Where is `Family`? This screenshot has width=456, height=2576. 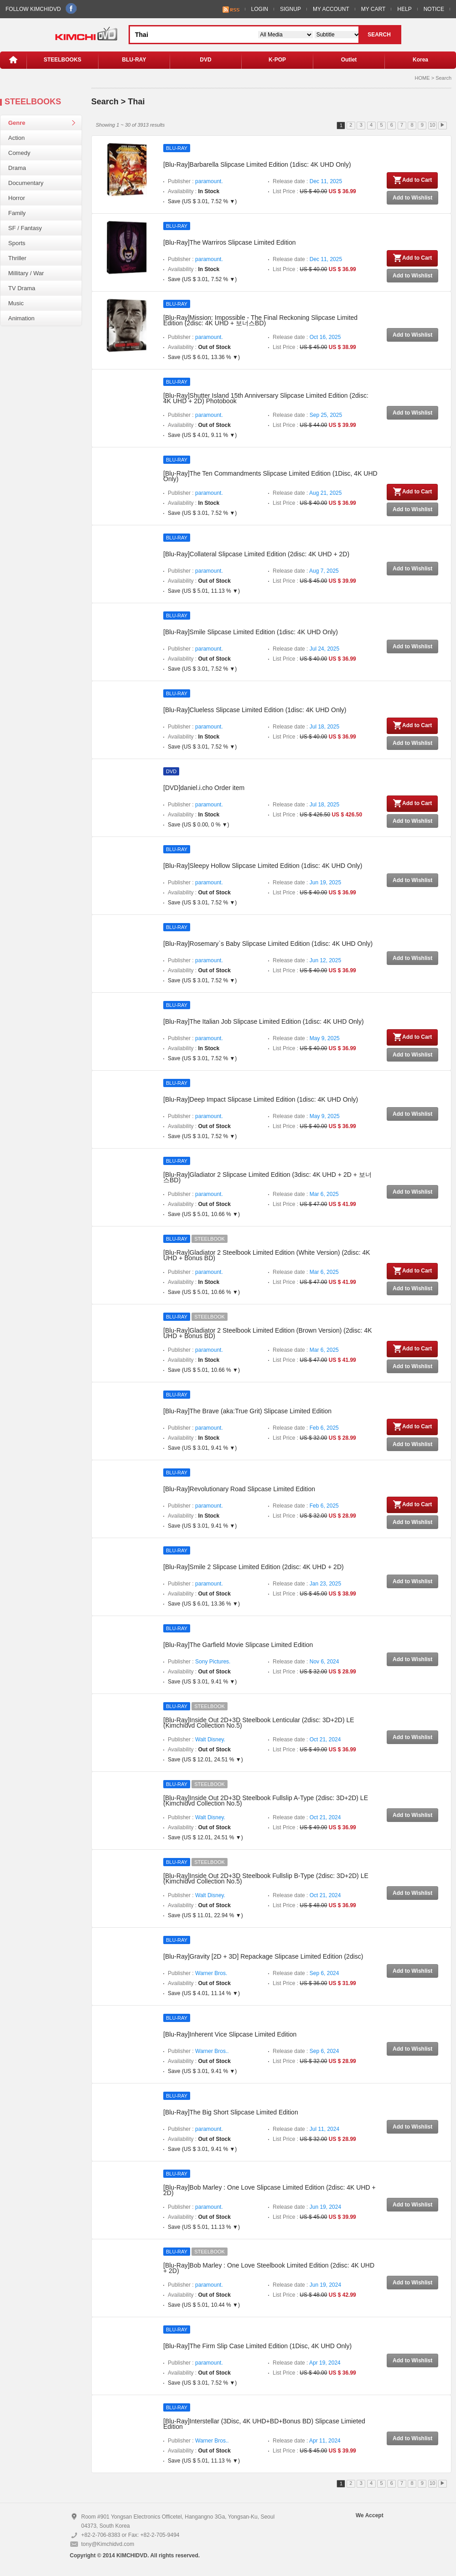 Family is located at coordinates (17, 213).